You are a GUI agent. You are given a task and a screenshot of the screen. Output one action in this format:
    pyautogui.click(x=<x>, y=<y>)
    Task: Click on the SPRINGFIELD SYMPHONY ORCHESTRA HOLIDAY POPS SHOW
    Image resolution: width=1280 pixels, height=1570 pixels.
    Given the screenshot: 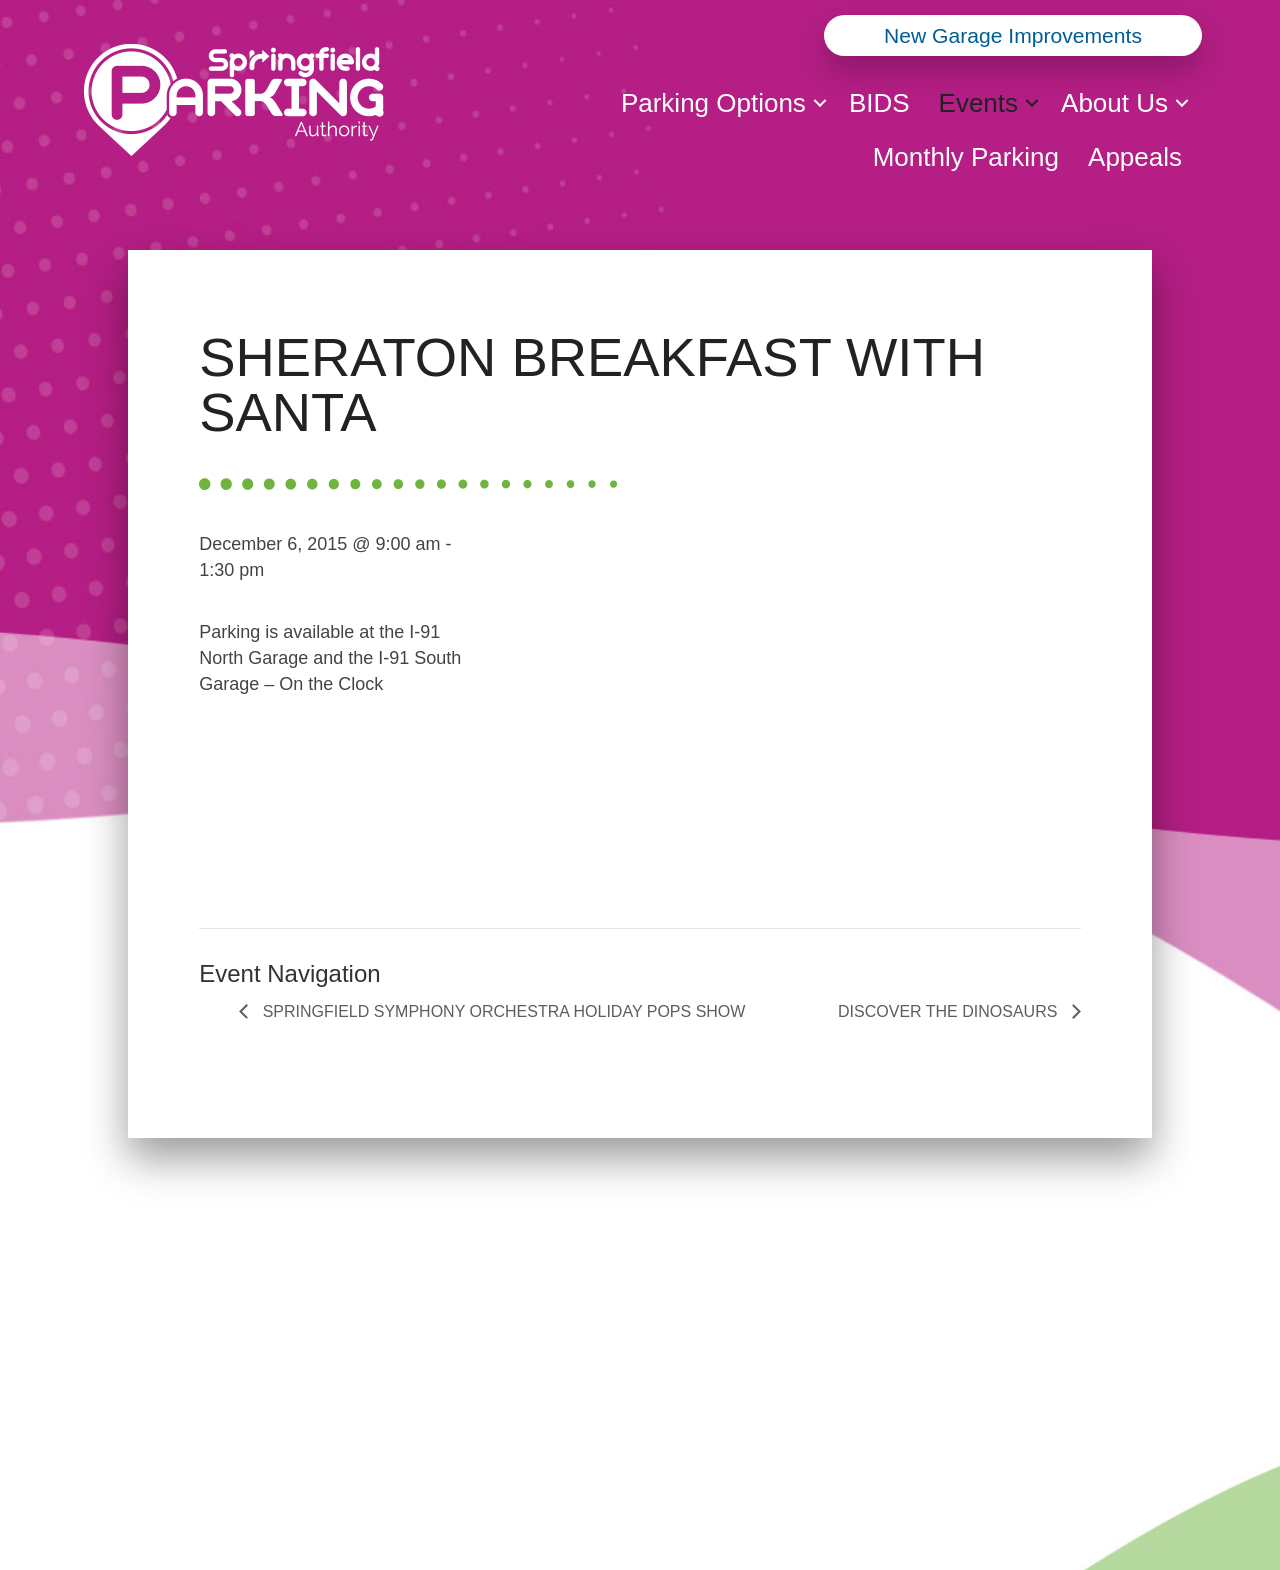 What is the action you would take?
    pyautogui.click(x=501, y=1011)
    